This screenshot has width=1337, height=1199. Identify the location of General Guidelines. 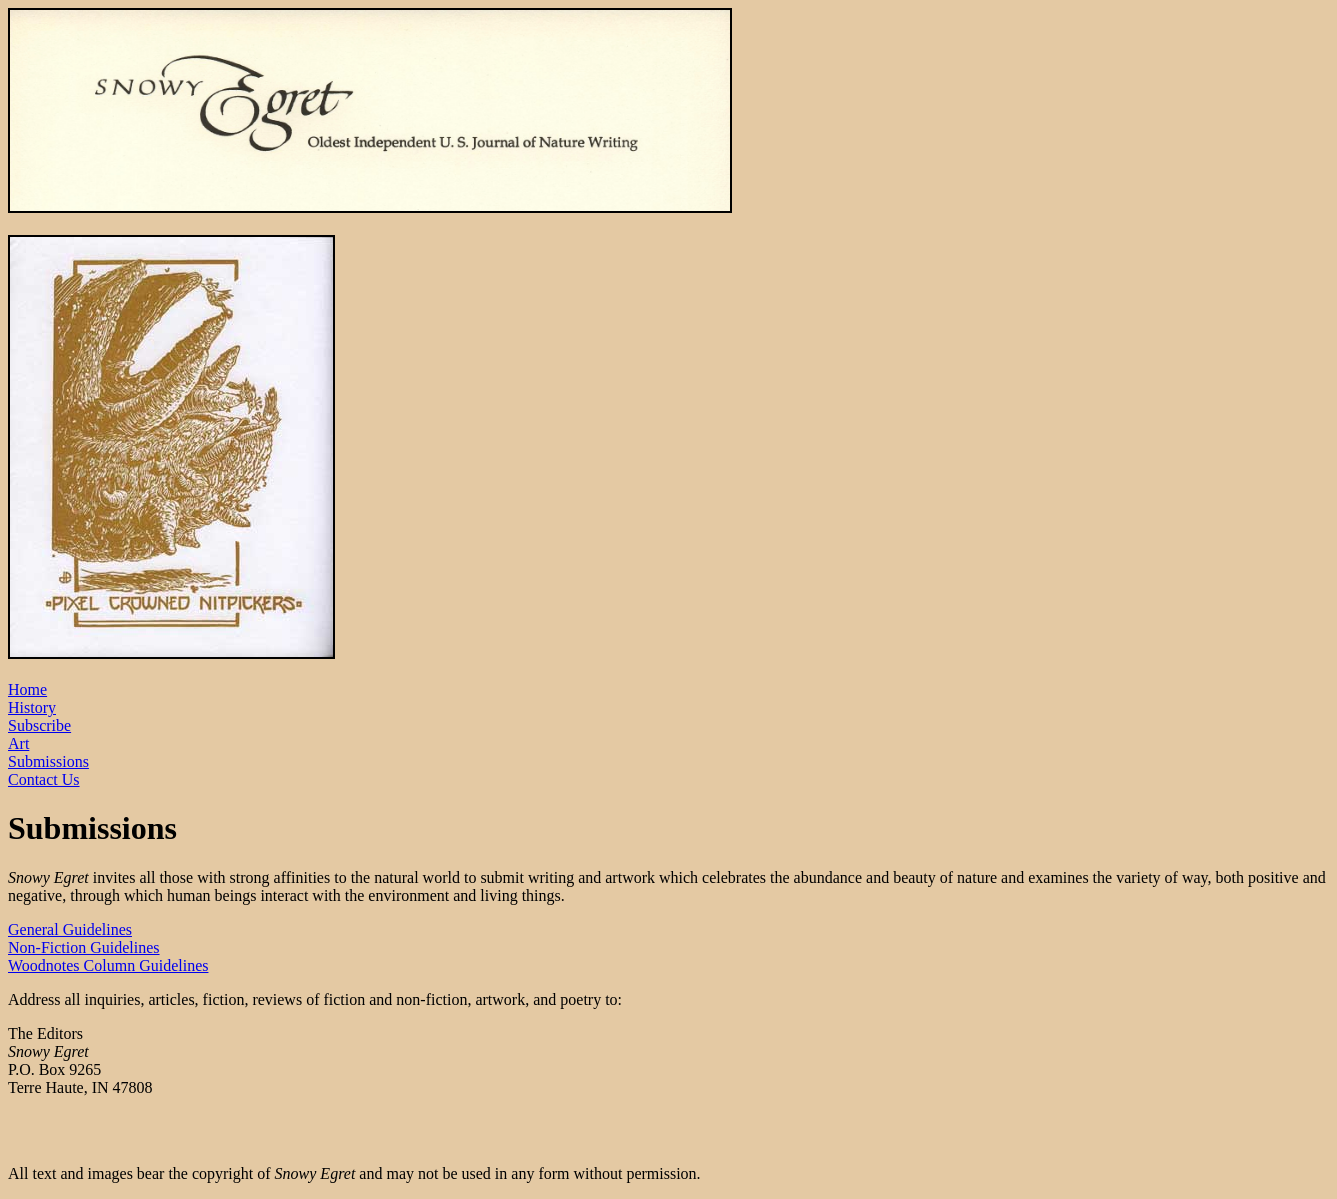
(70, 929).